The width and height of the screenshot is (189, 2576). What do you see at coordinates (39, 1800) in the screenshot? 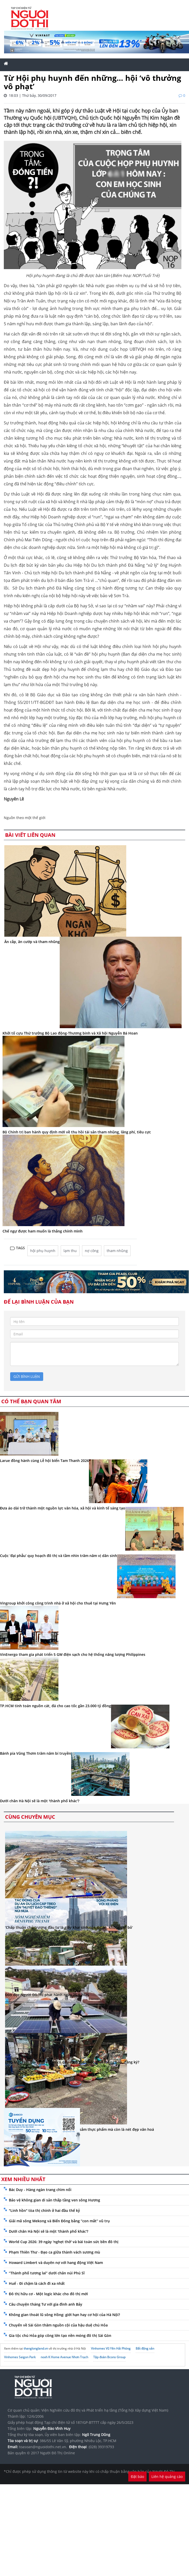
I see `Dưới chân Hà Nội sẽ là một 'thành phố khác'?` at bounding box center [39, 1800].